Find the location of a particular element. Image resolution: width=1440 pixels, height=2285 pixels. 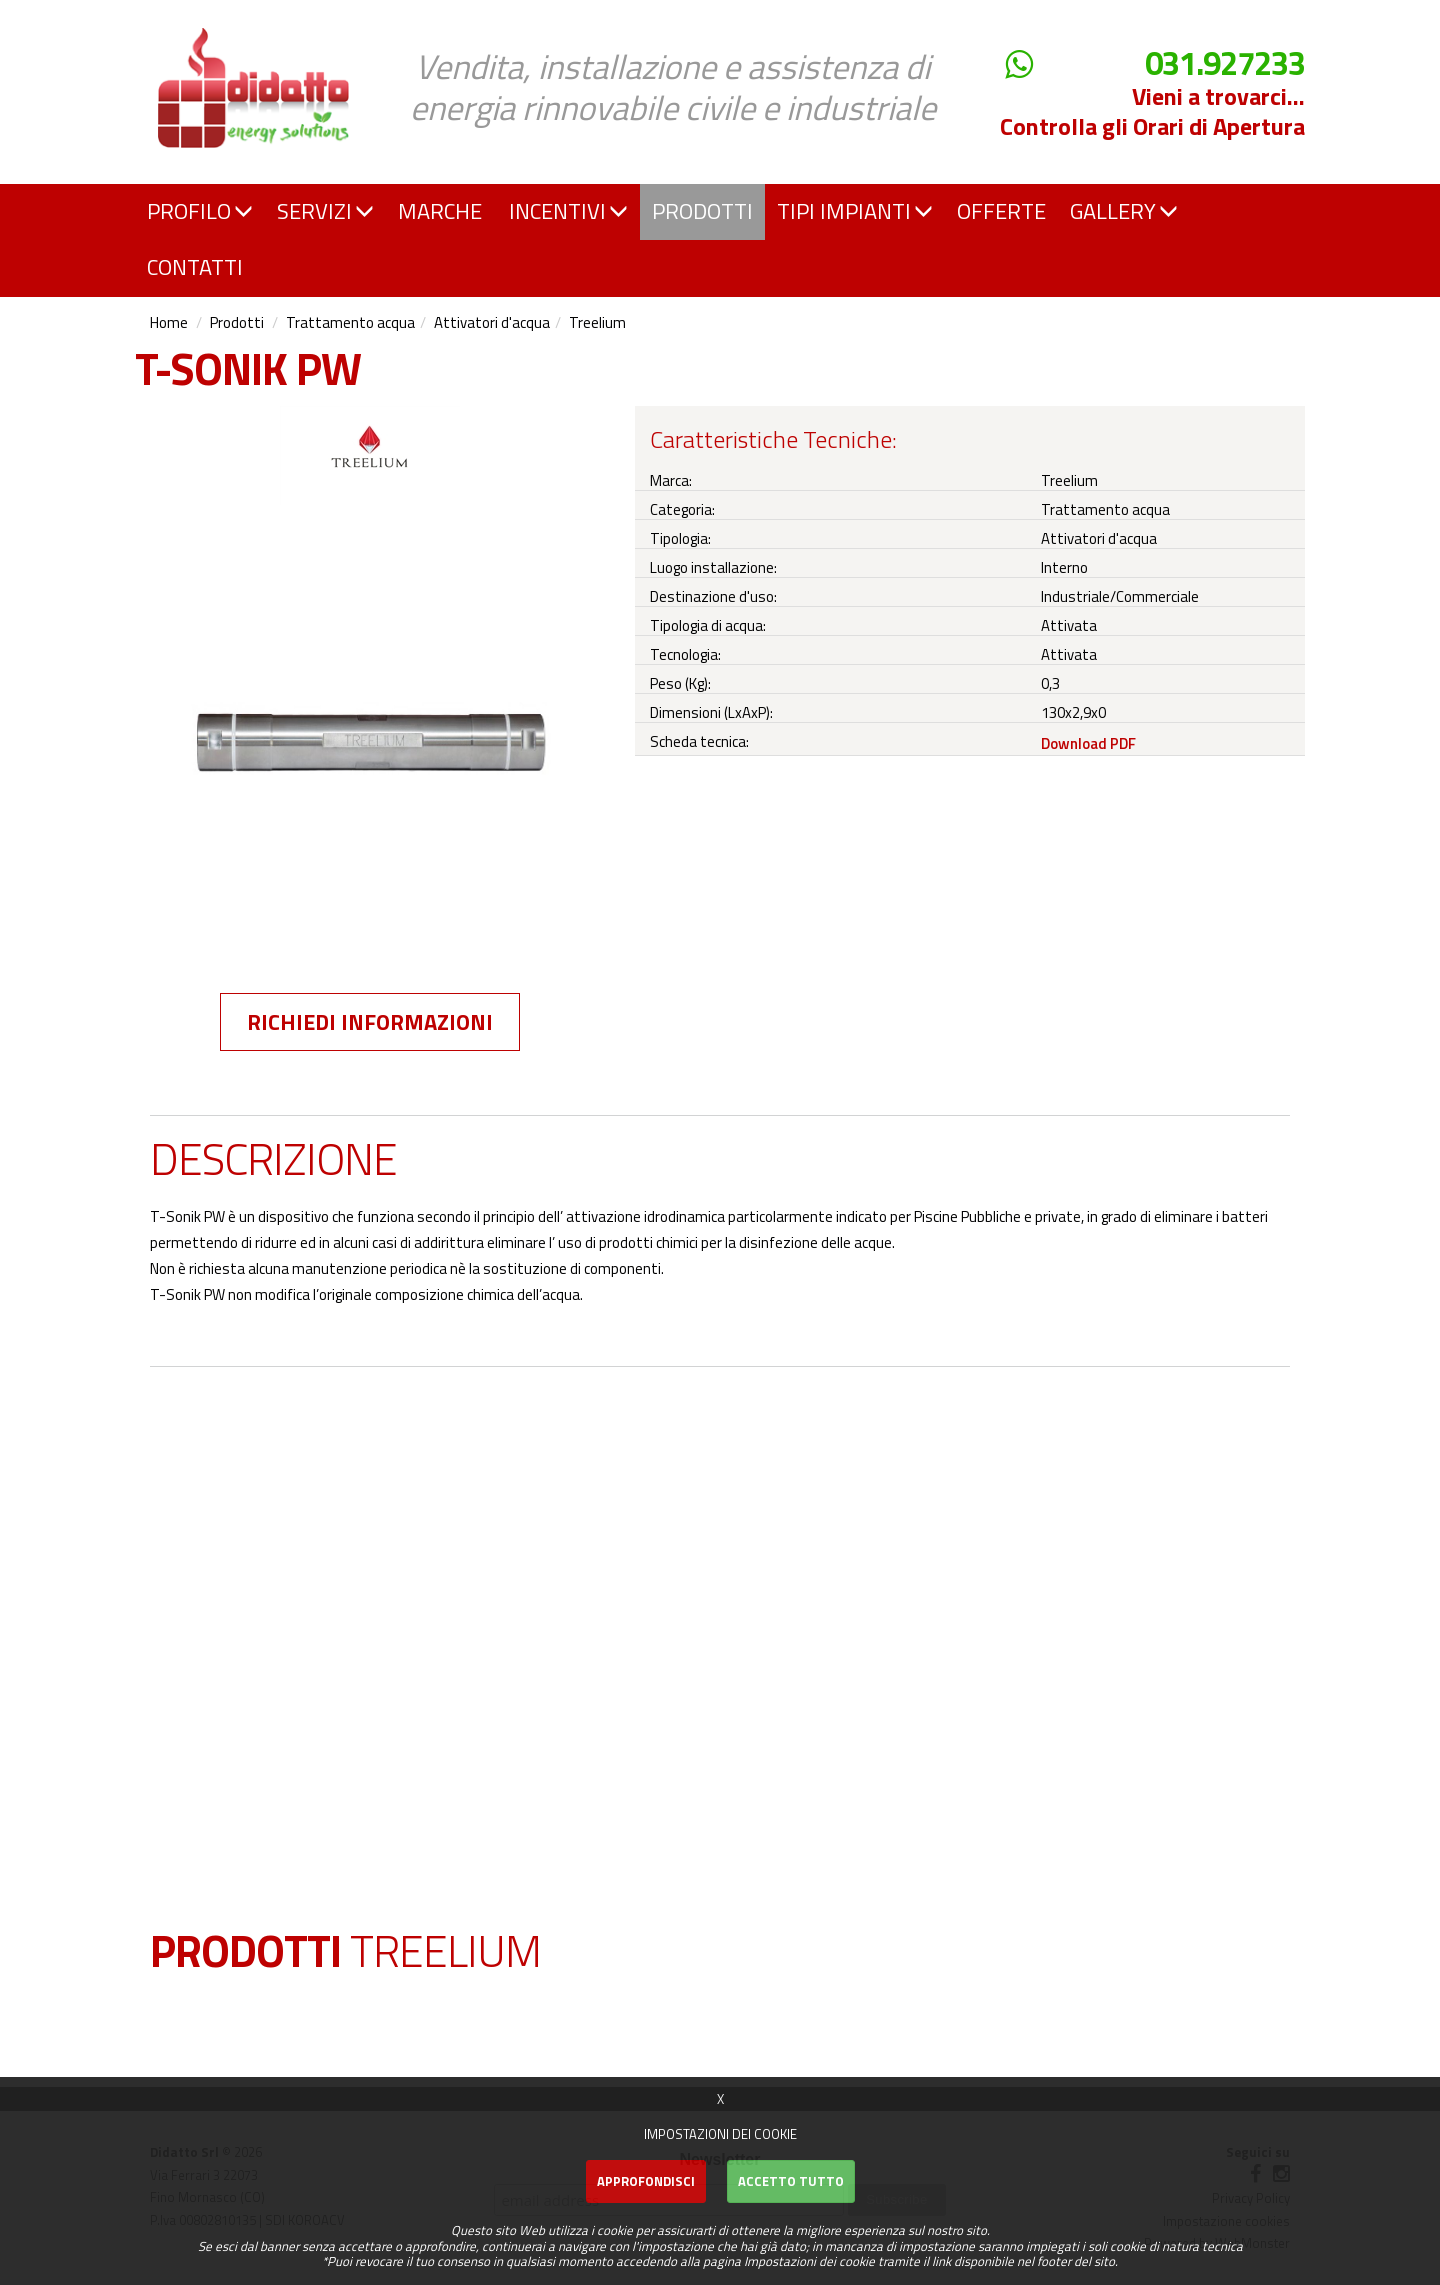

Vieni a trovarci... Controlla gli Orari di Apertura is located at coordinates (1152, 111).